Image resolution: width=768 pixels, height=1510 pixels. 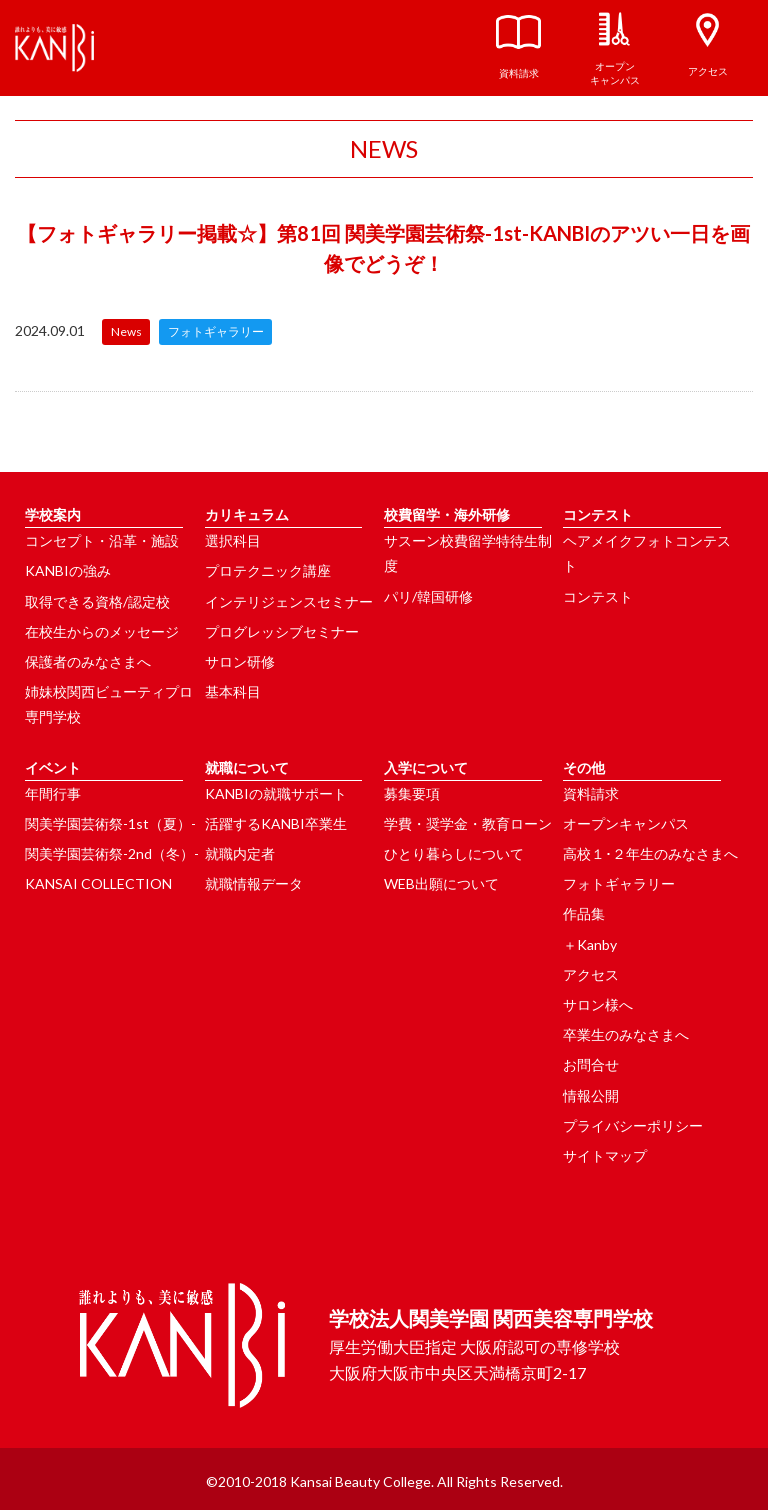 I want to click on サイトマップ, so click(x=605, y=1155).